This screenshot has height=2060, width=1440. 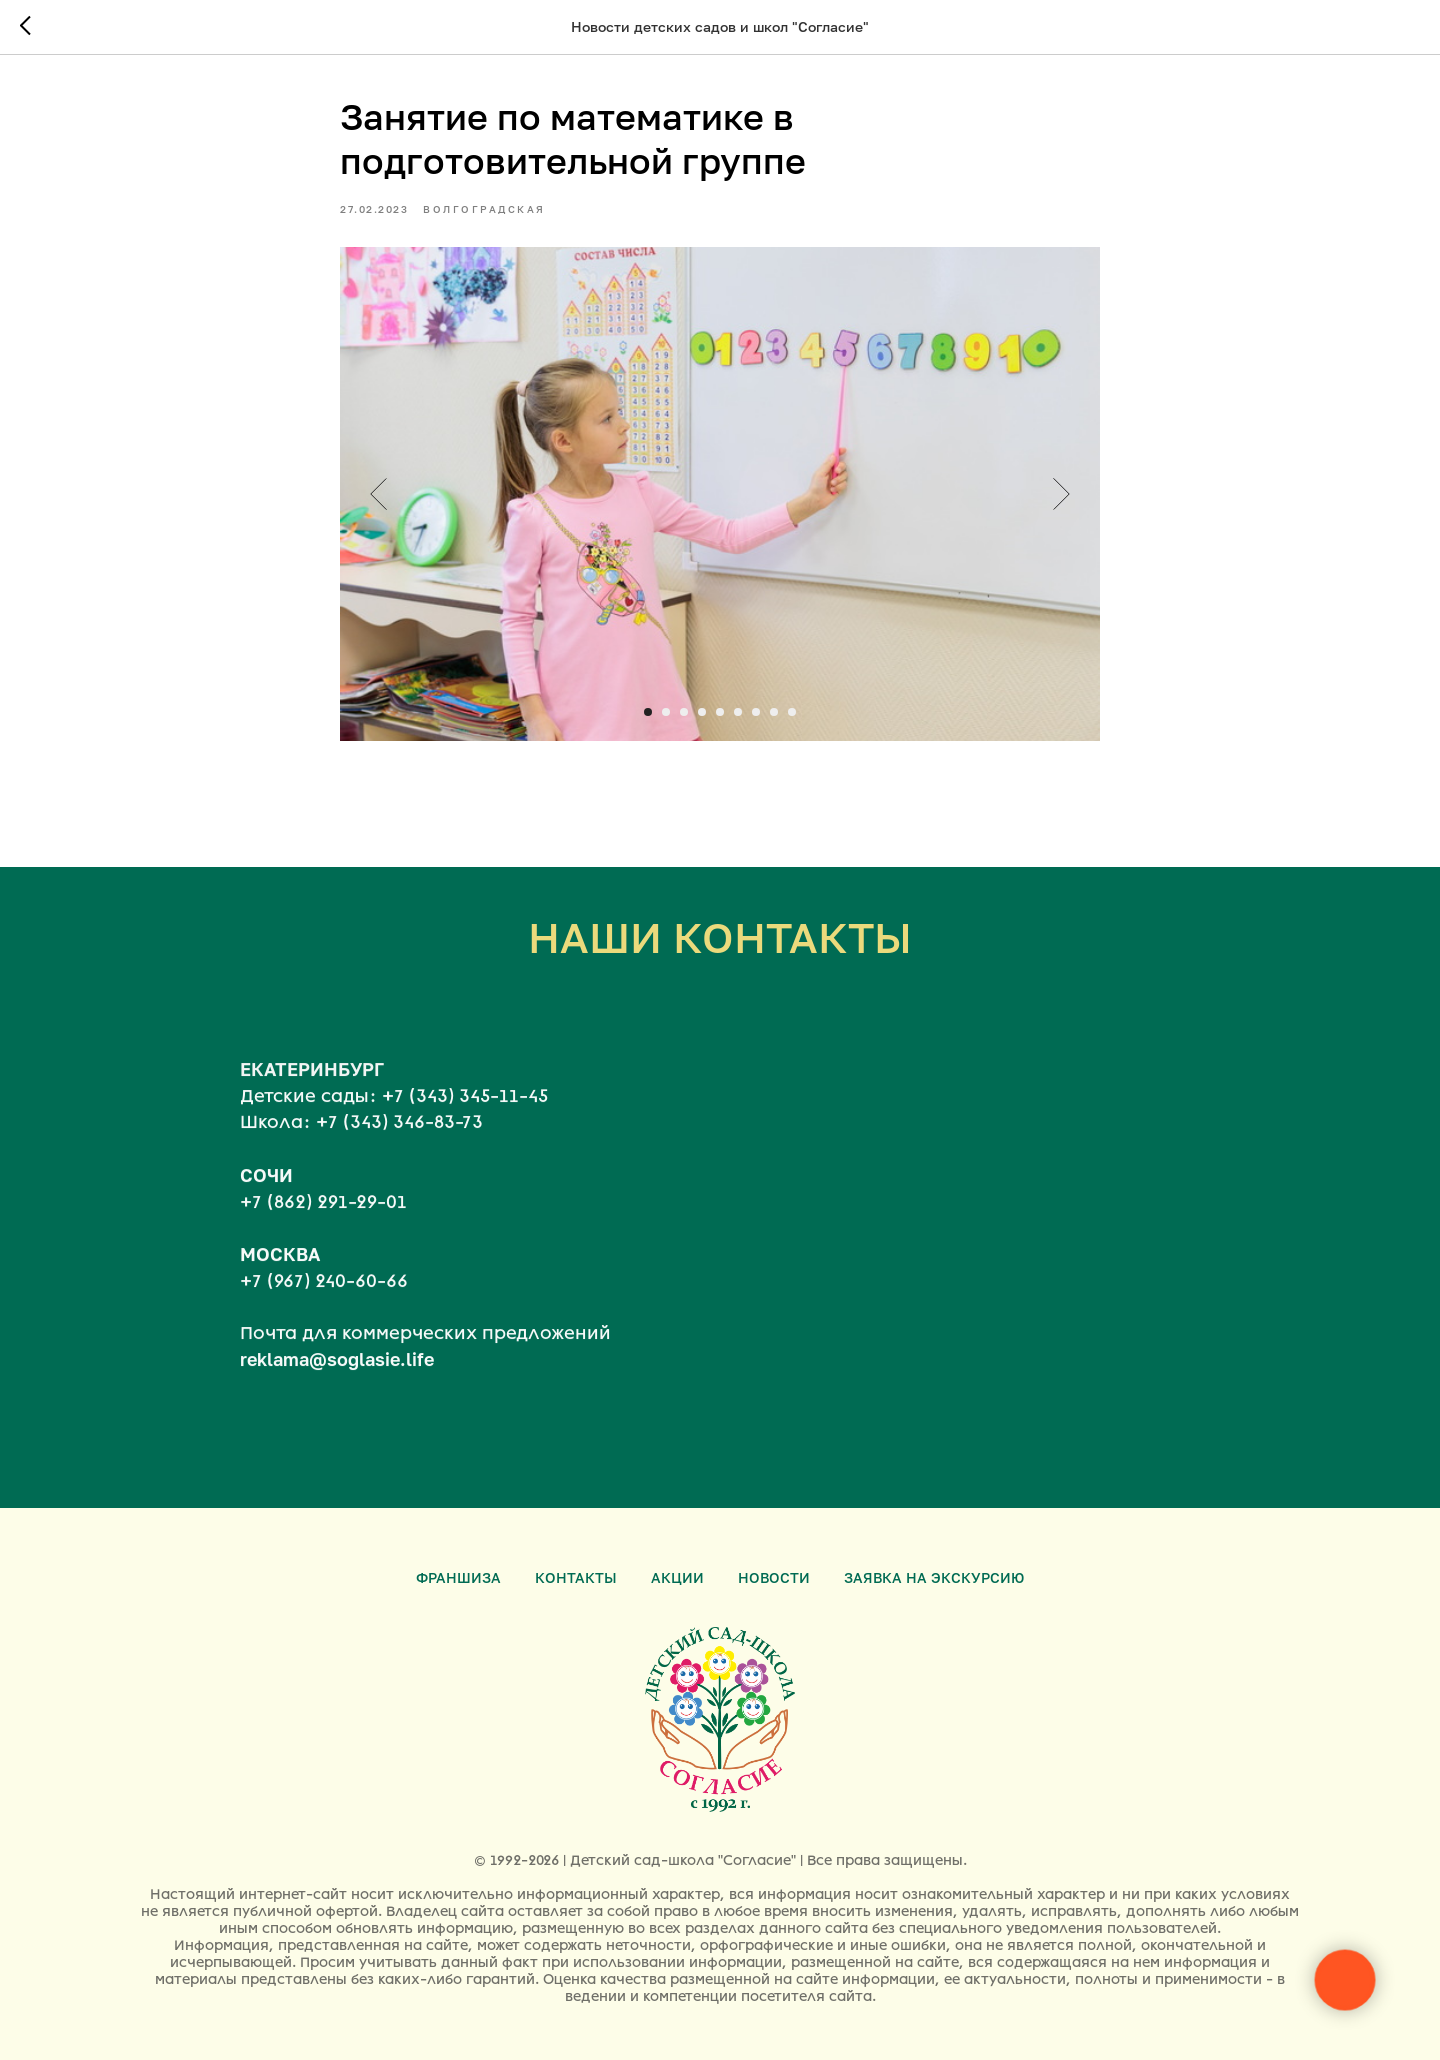 I want to click on Новости, so click(x=774, y=1577).